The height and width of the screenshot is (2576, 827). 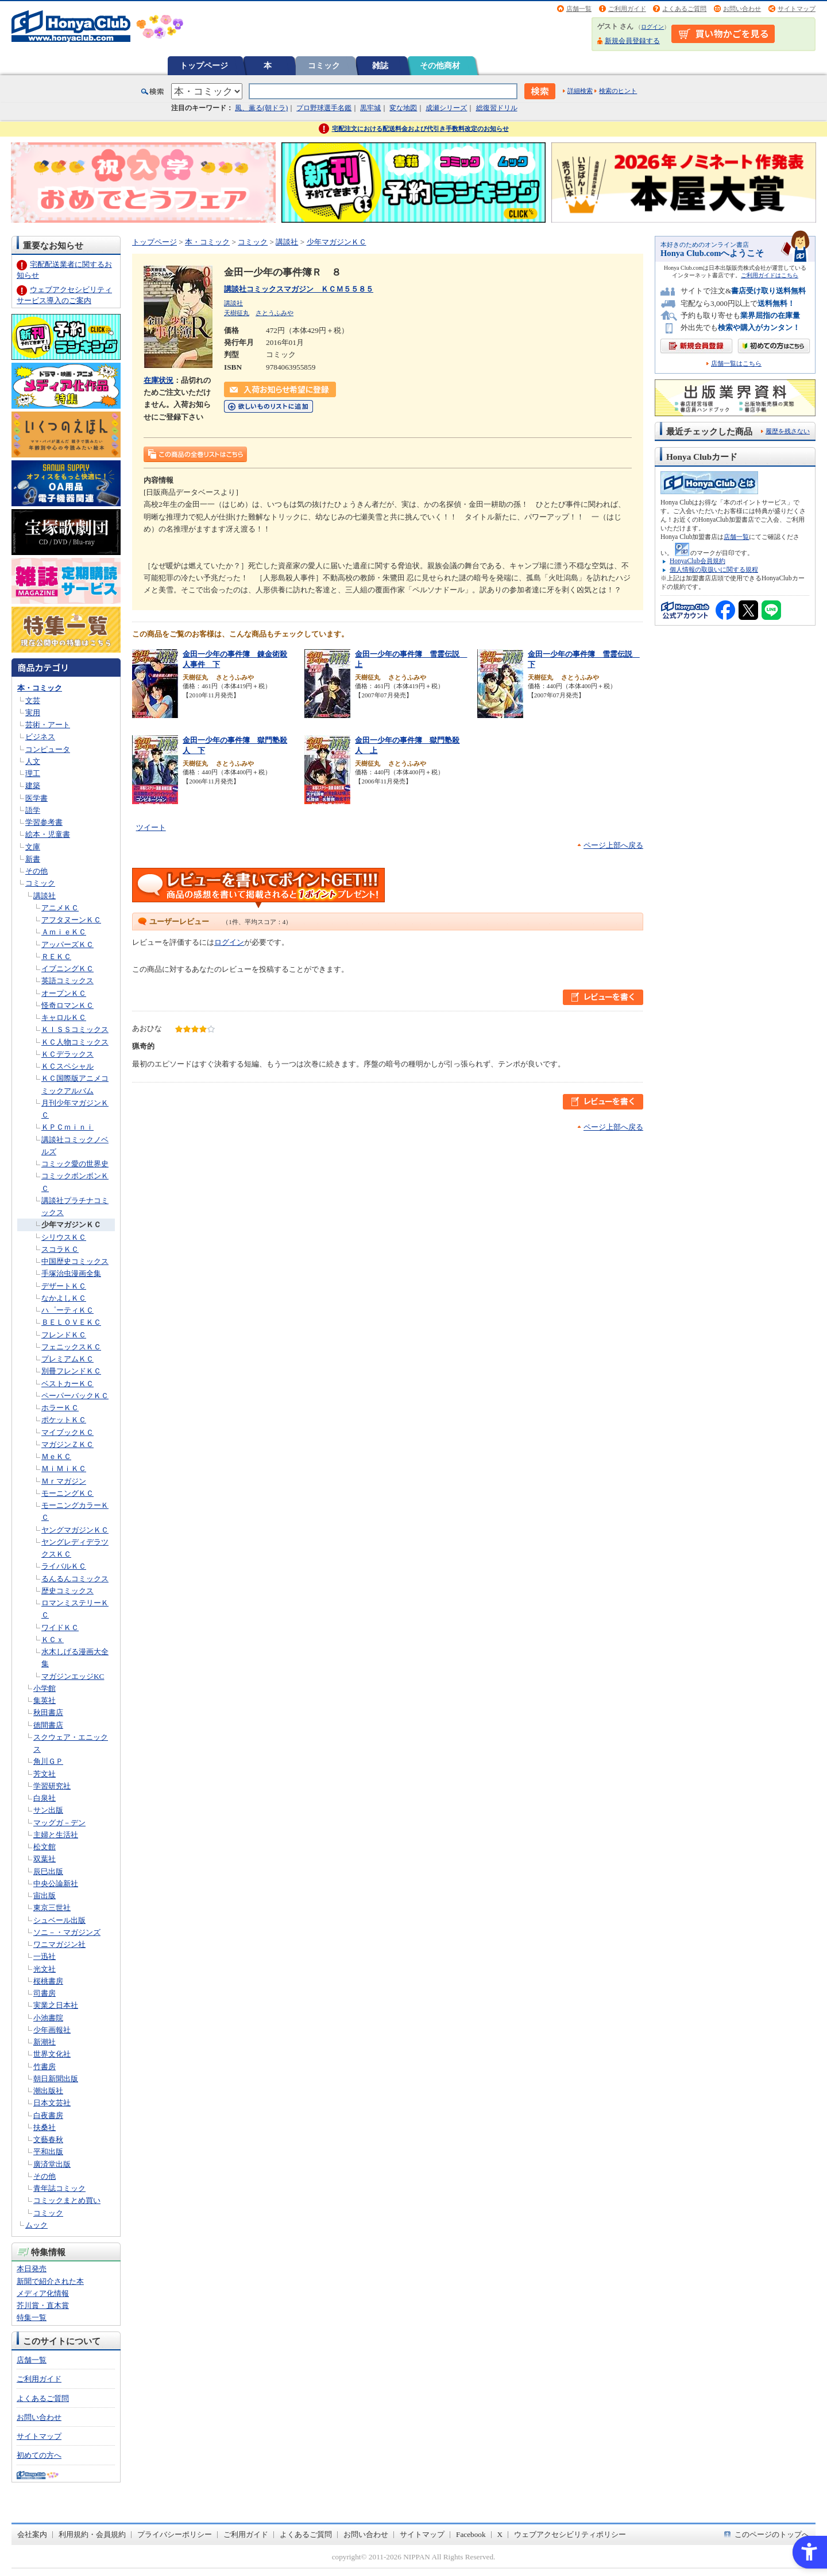 I want to click on ＫＩＳＳコミックス, so click(x=75, y=1029).